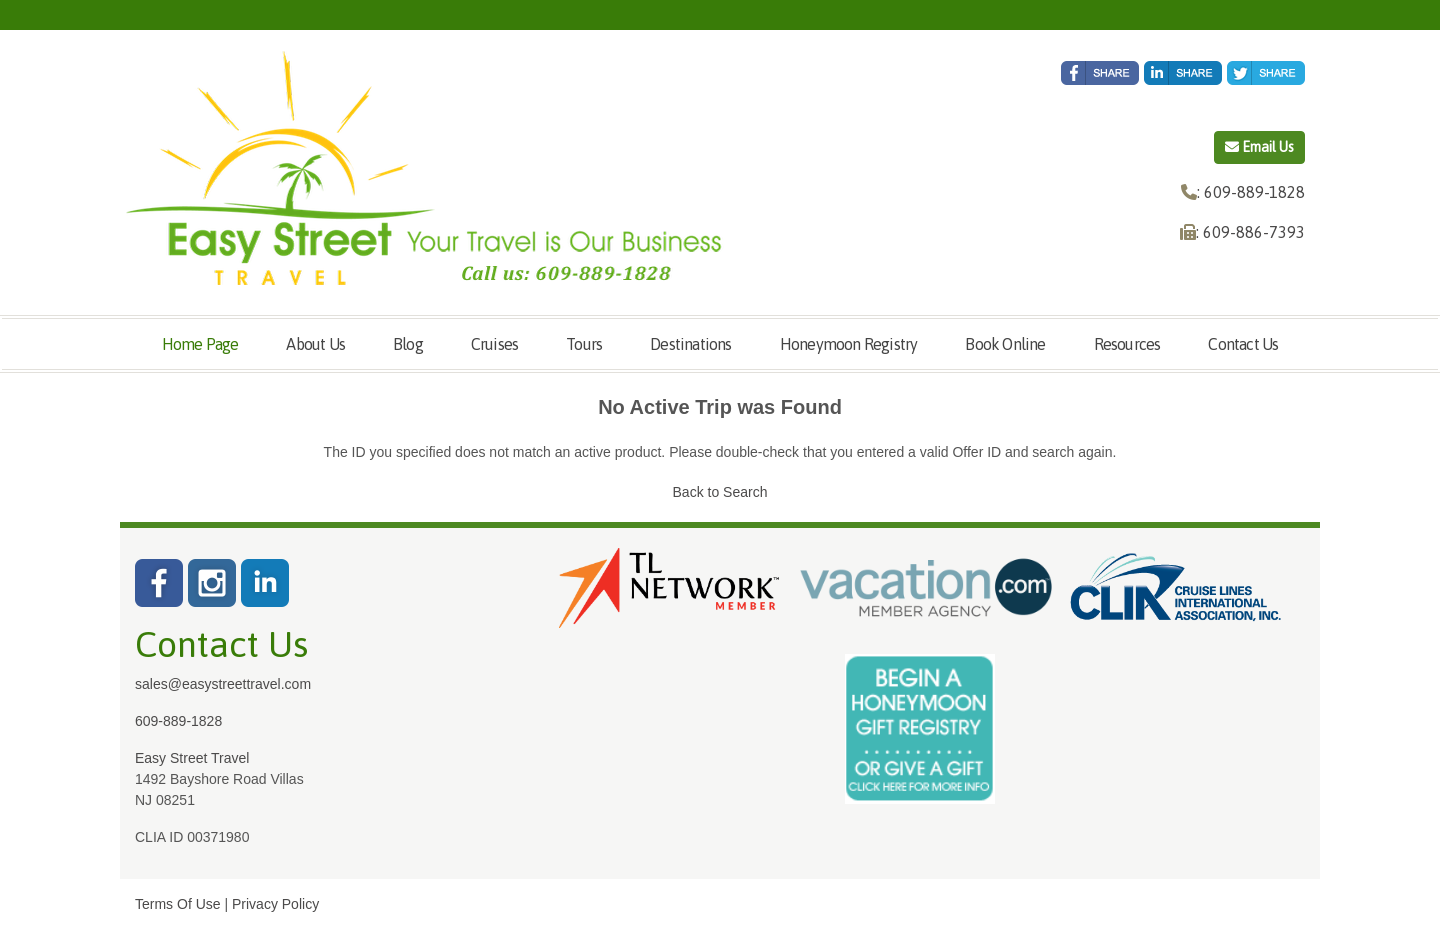 The image size is (1440, 930). What do you see at coordinates (178, 904) in the screenshot?
I see `Terms Of Use` at bounding box center [178, 904].